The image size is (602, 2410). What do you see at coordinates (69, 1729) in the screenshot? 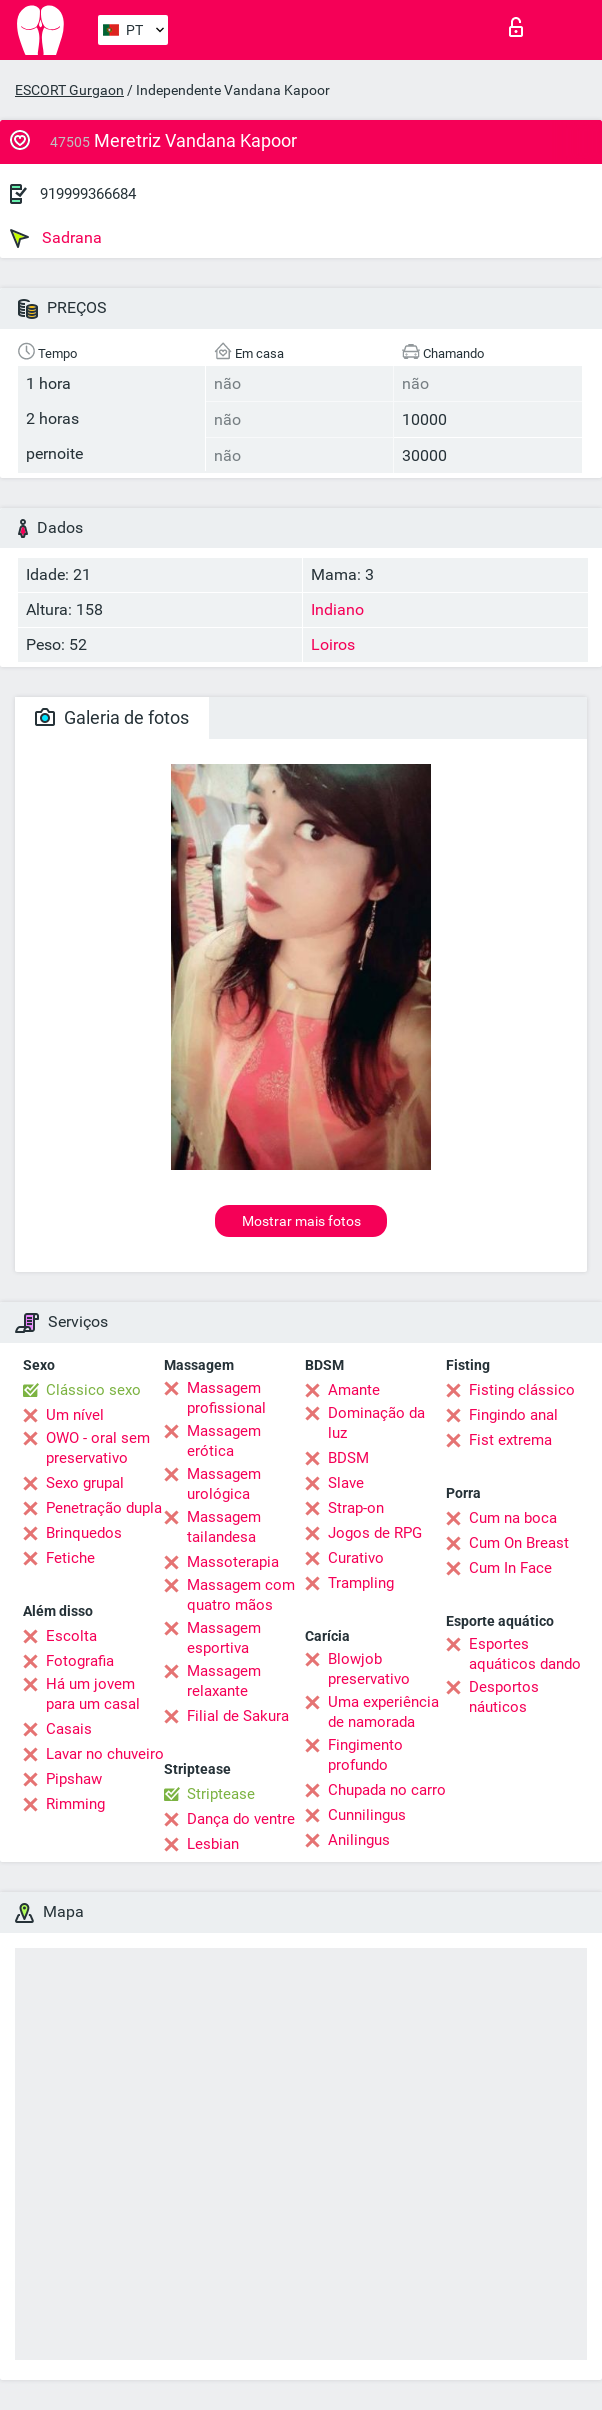
I see `Casais` at bounding box center [69, 1729].